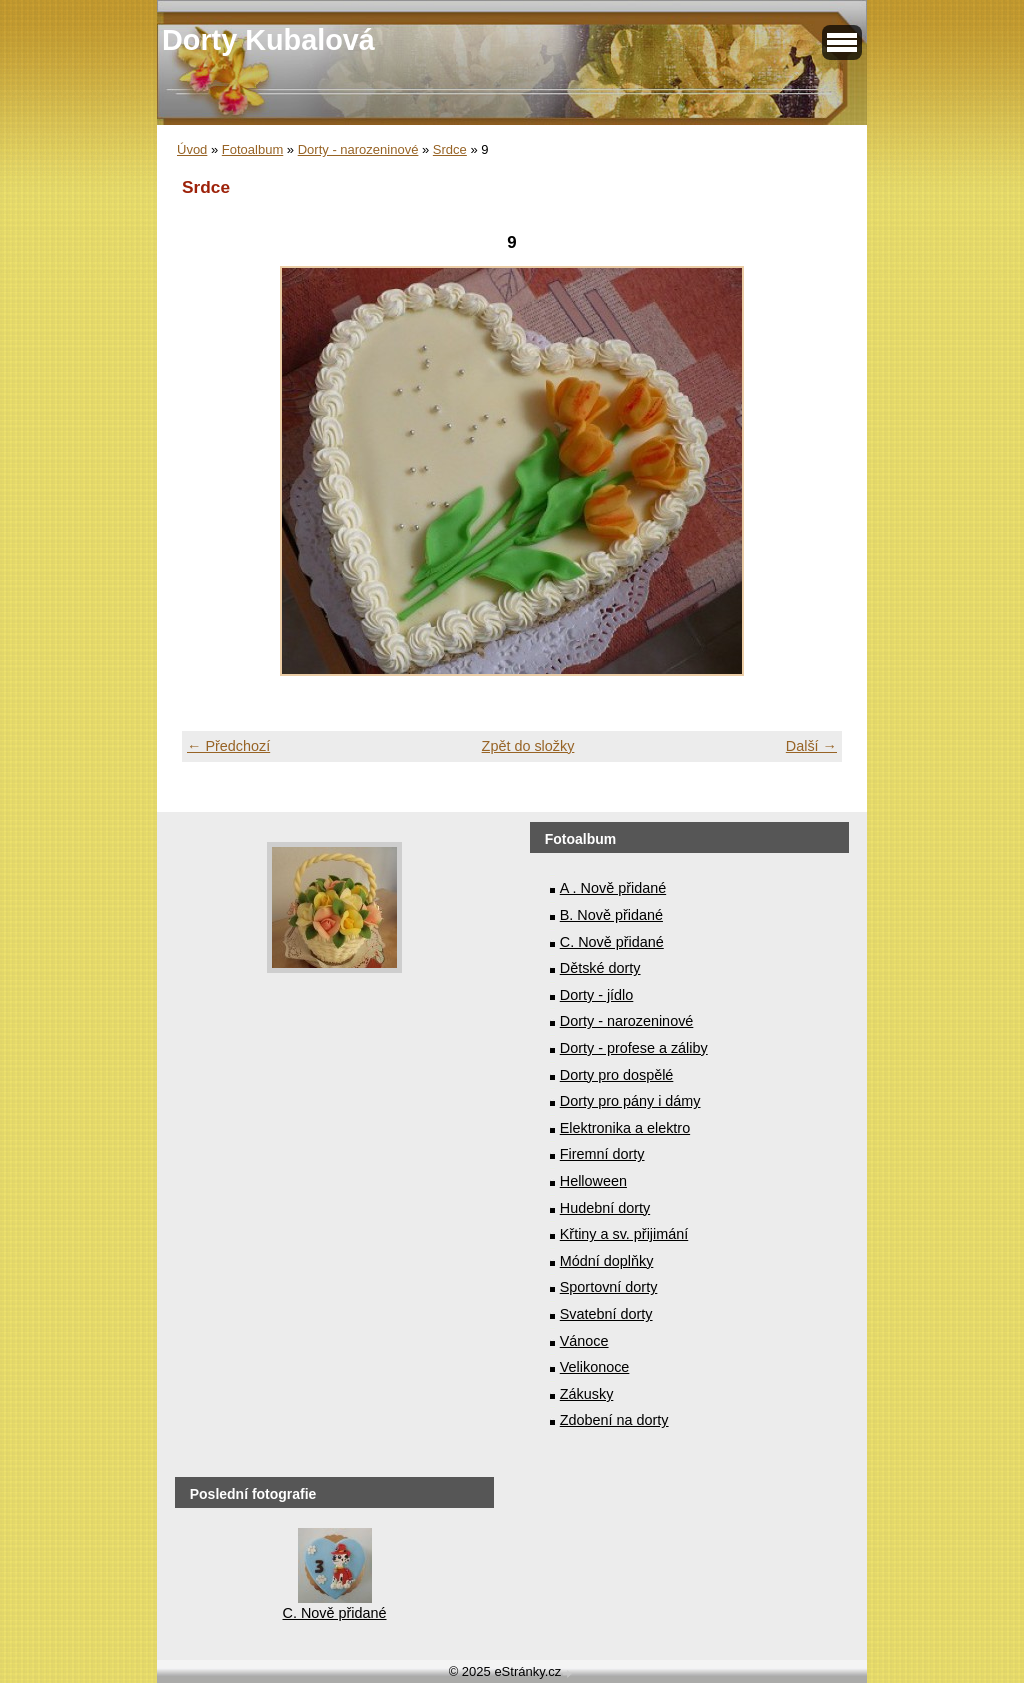 Image resolution: width=1024 pixels, height=1683 pixels. Describe the element at coordinates (597, 995) in the screenshot. I see `Dorty - jídlo` at that location.